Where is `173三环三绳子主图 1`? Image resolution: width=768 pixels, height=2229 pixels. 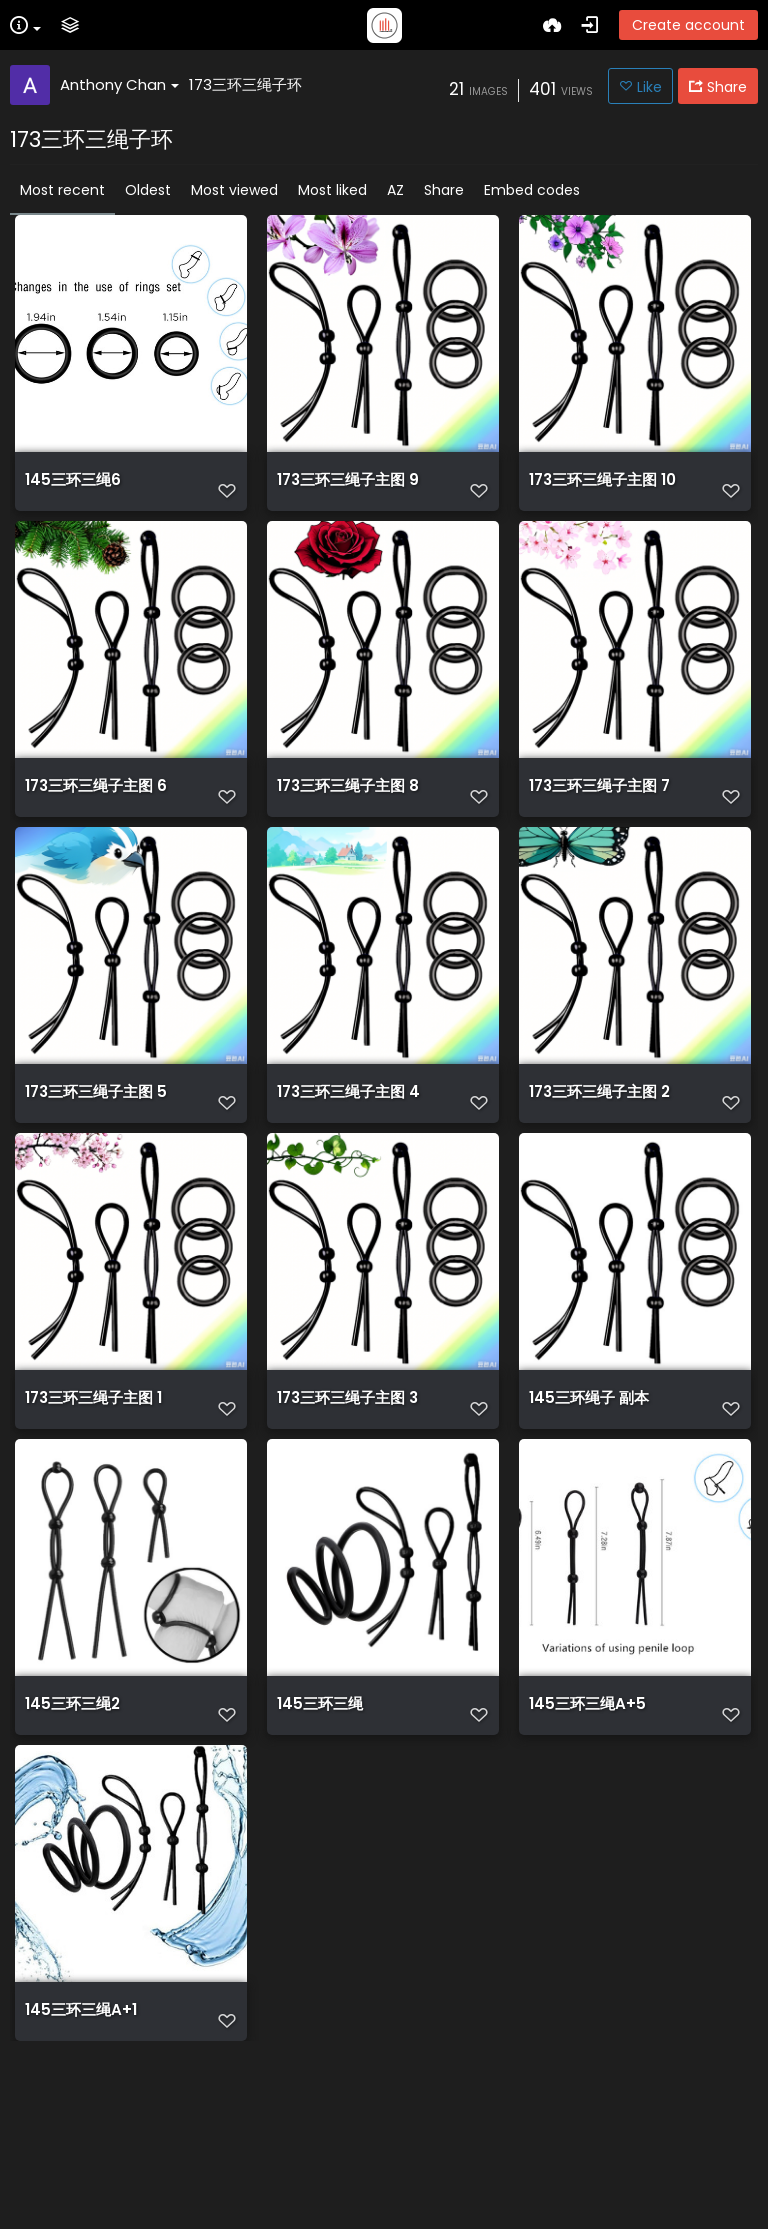
173三环三绳子主图 1 is located at coordinates (93, 1492).